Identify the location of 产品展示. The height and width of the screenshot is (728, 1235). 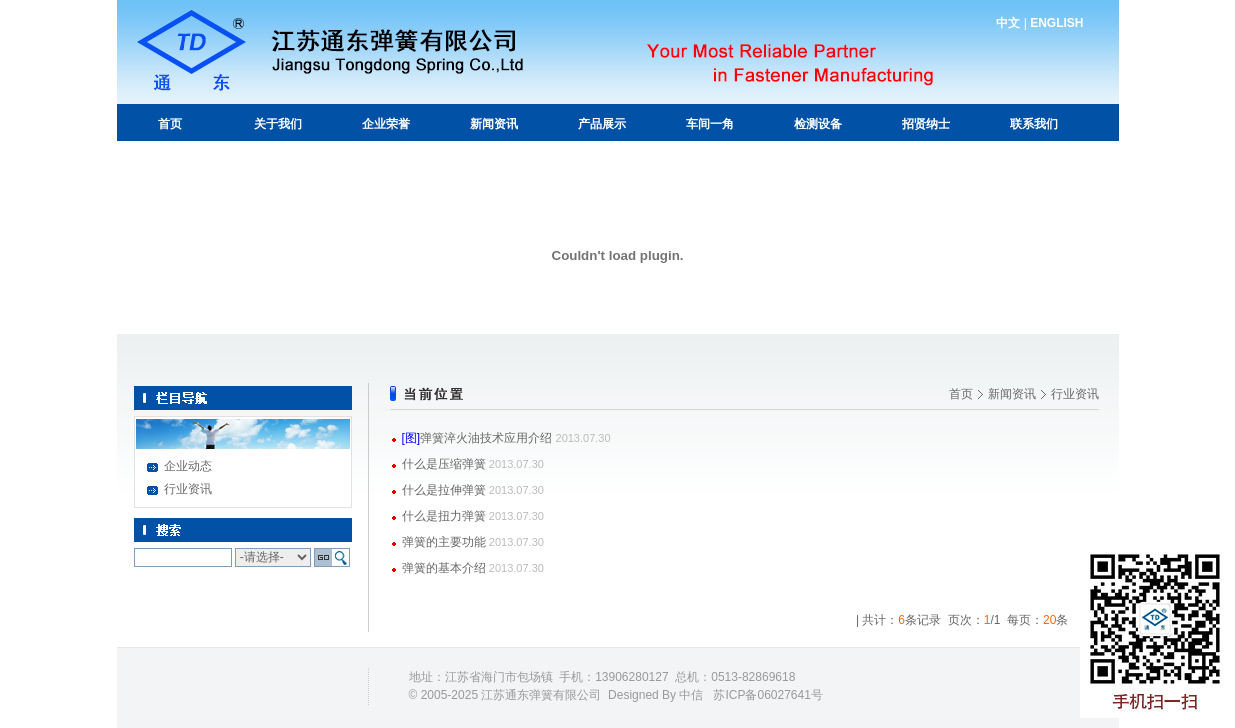
(602, 124).